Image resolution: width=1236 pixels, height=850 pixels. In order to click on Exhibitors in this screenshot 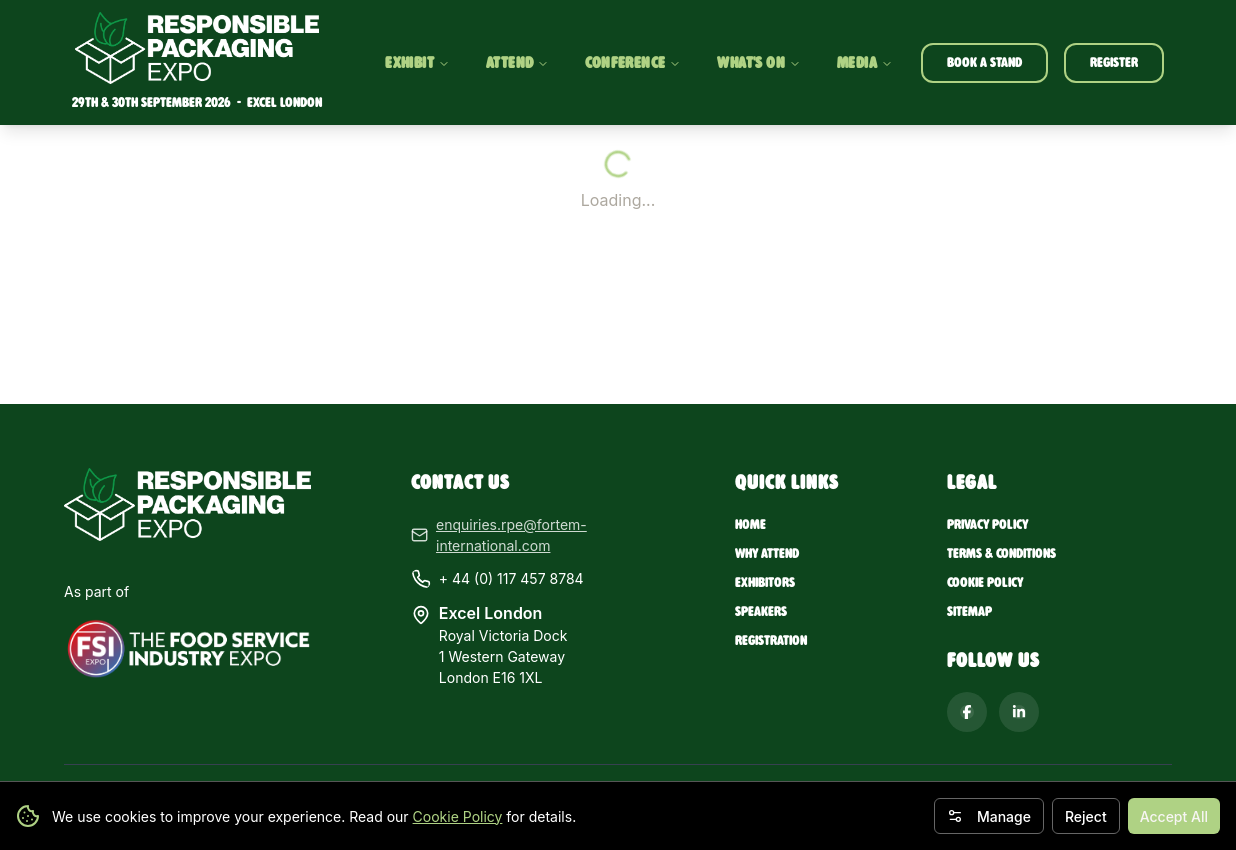, I will do `click(765, 582)`.